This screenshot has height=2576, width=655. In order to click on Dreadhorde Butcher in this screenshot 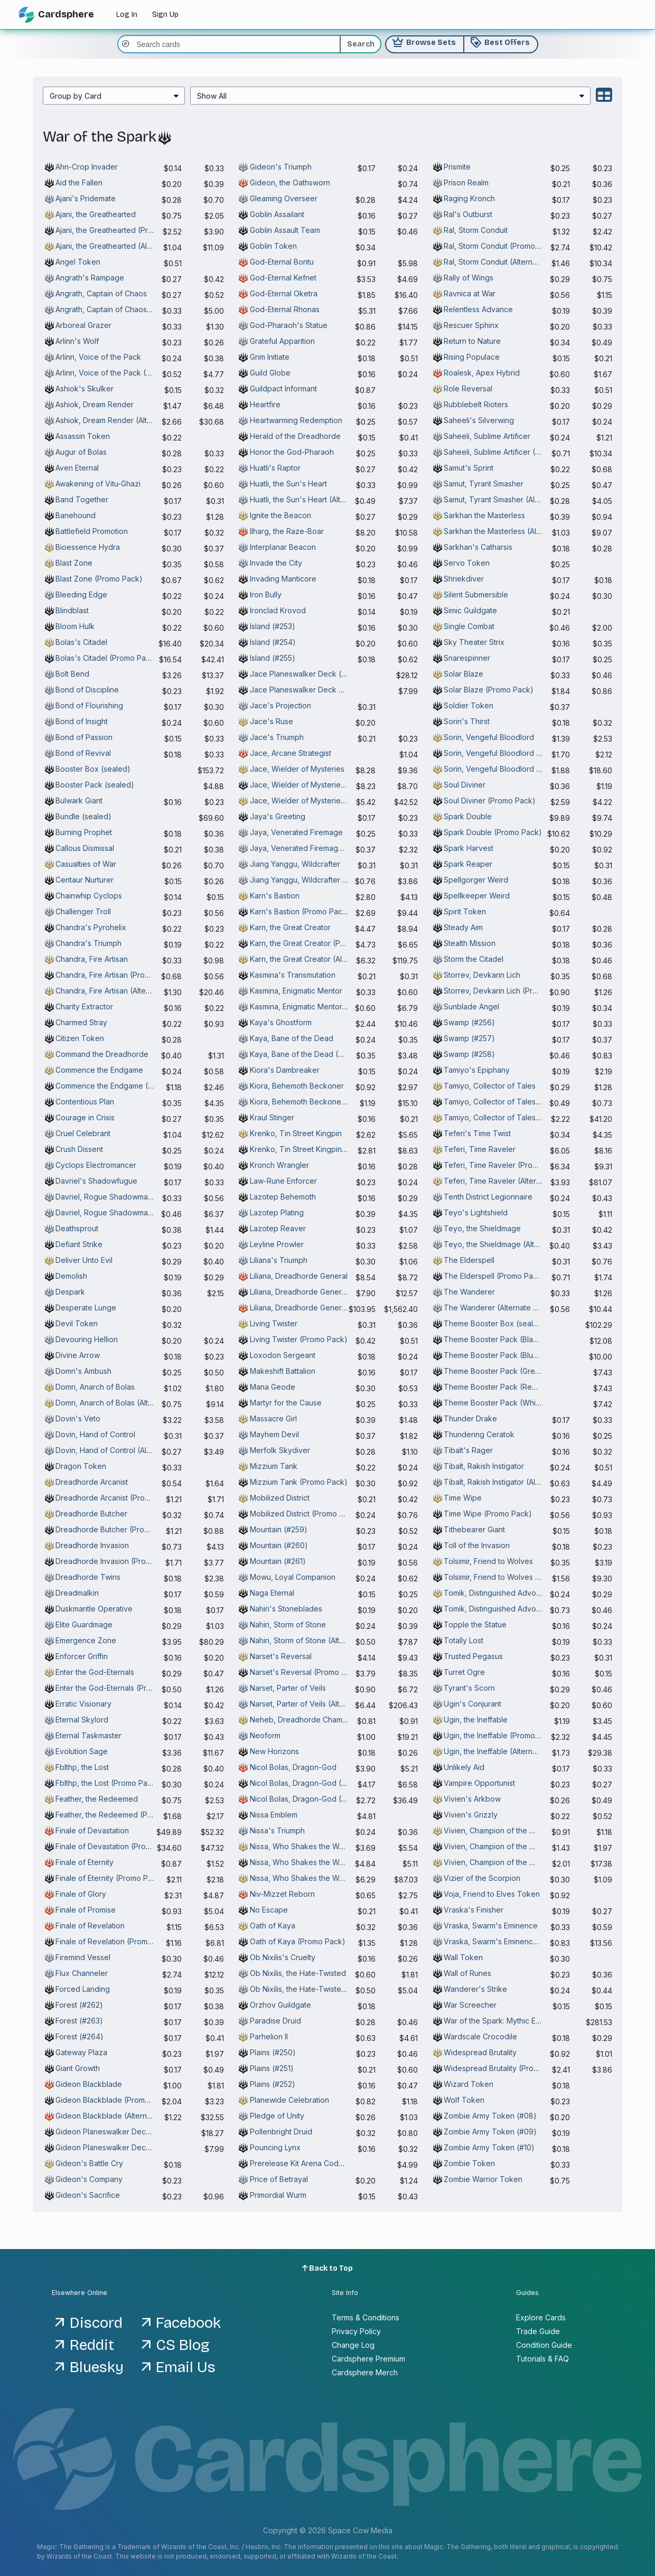, I will do `click(91, 1513)`.